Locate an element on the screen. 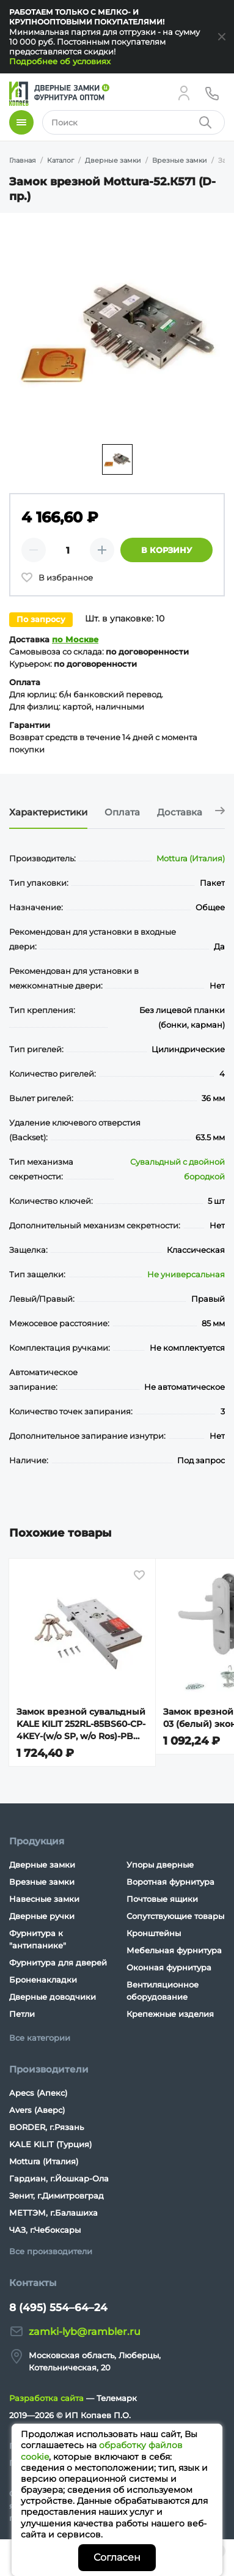 Image resolution: width=234 pixels, height=2576 pixels. Согласен is located at coordinates (117, 2557).